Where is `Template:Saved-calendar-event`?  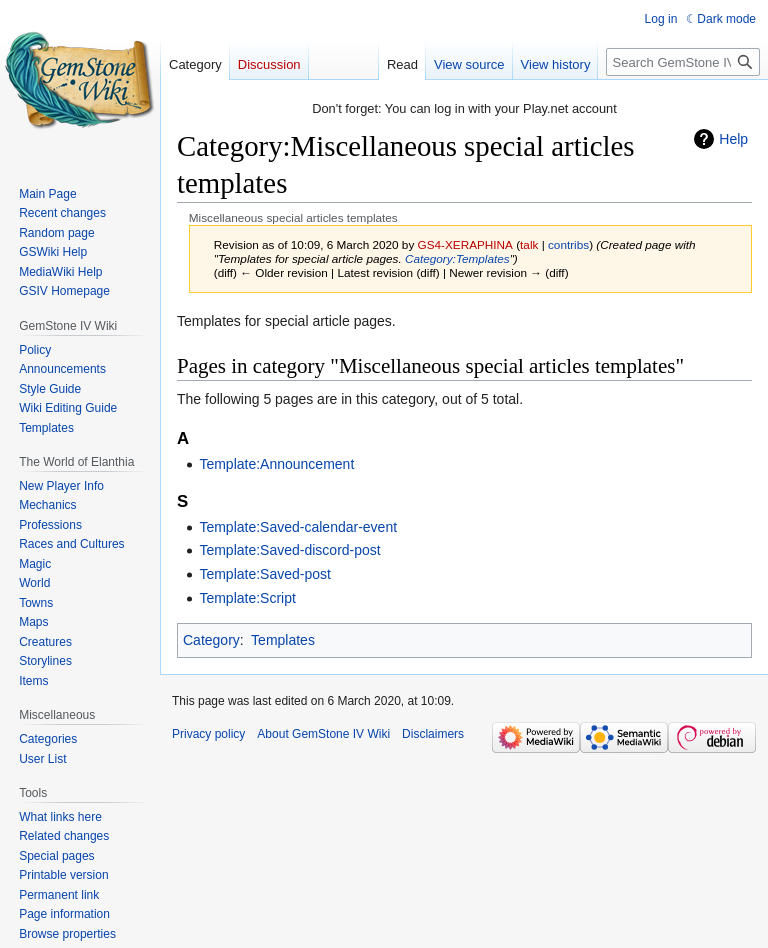
Template:Saved-calendar-event is located at coordinates (298, 527).